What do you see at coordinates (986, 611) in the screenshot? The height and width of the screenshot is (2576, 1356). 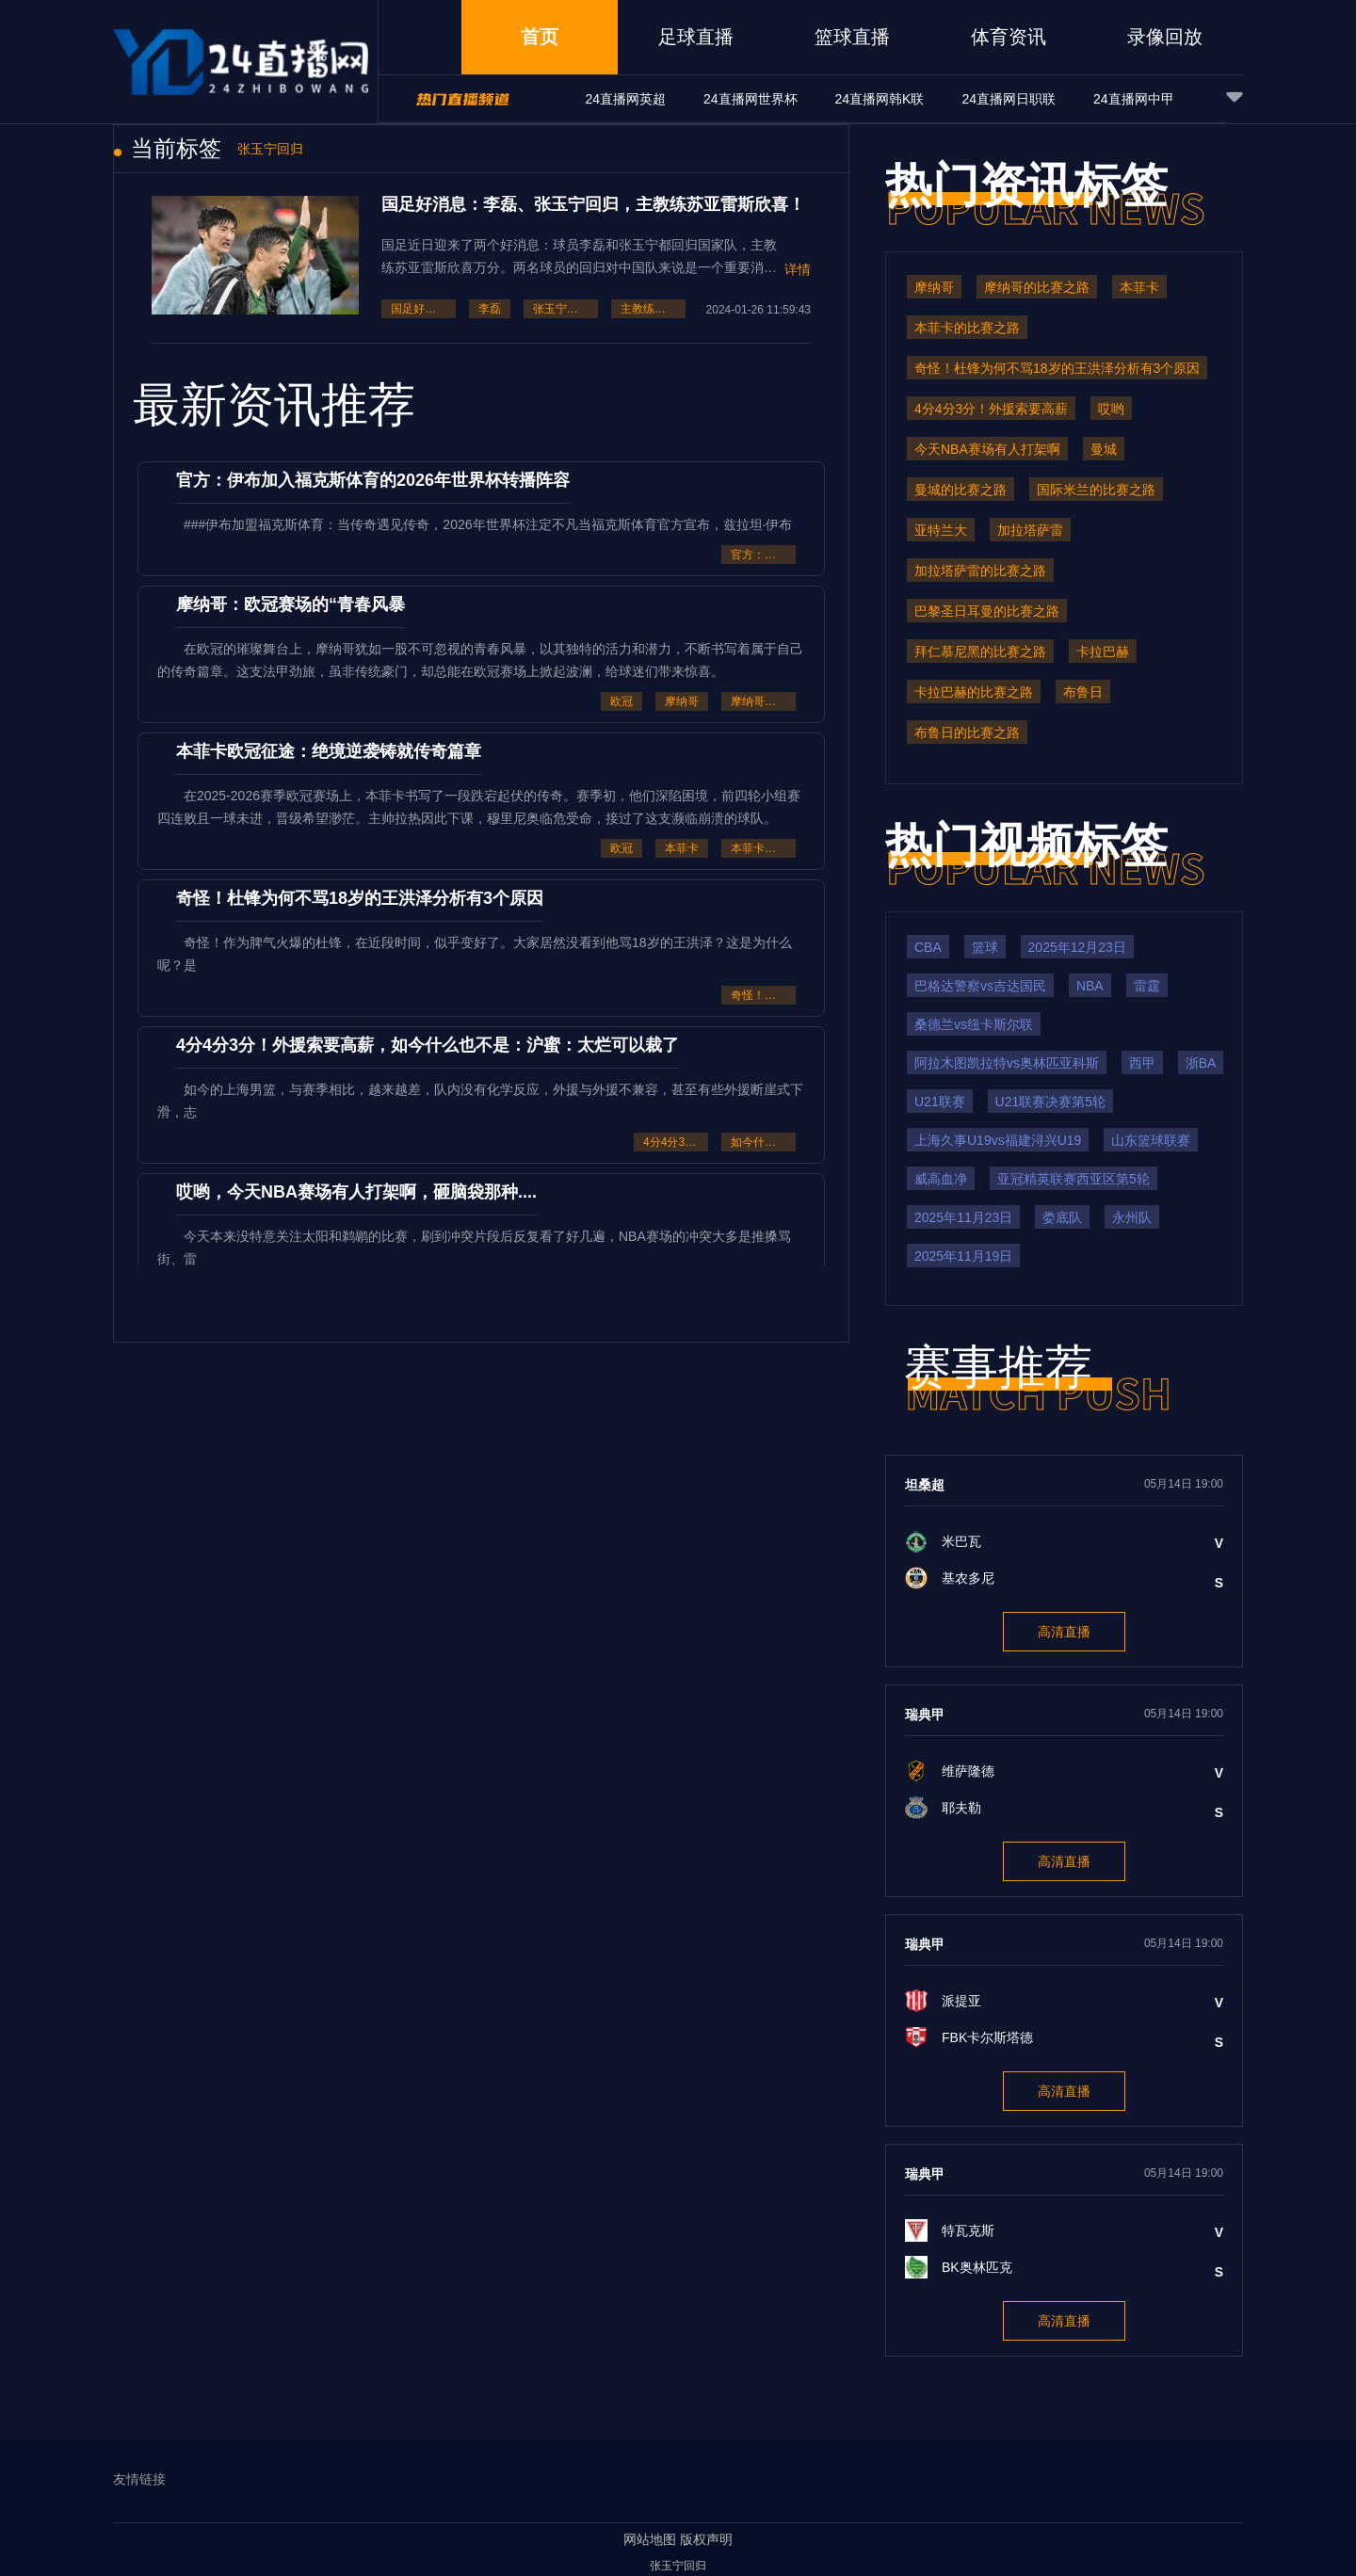 I see `巴黎圣日耳曼的比赛之路` at bounding box center [986, 611].